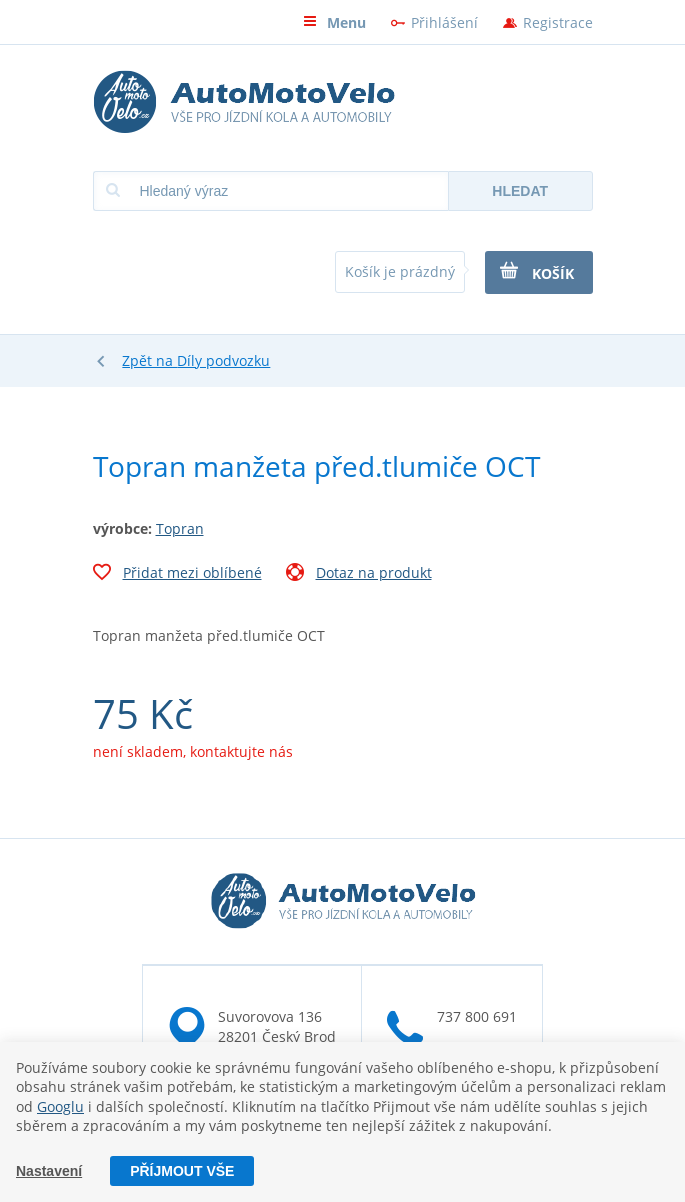 The image size is (685, 1202). Describe the element at coordinates (334, 22) in the screenshot. I see `Menu` at that location.